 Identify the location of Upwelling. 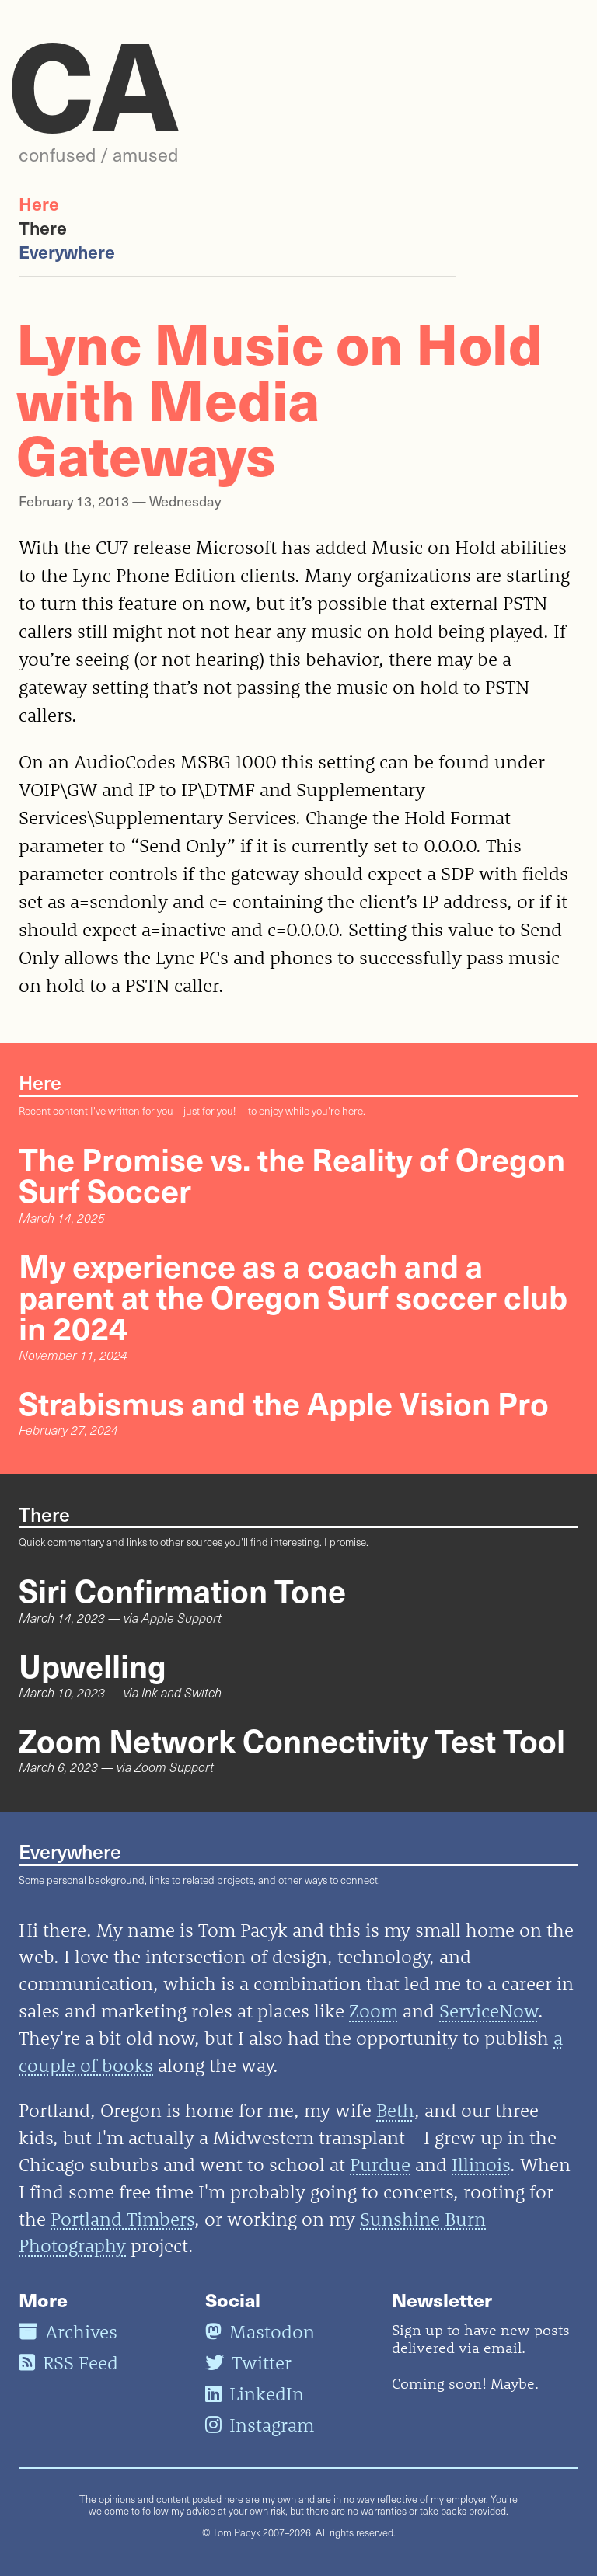
(92, 1665).